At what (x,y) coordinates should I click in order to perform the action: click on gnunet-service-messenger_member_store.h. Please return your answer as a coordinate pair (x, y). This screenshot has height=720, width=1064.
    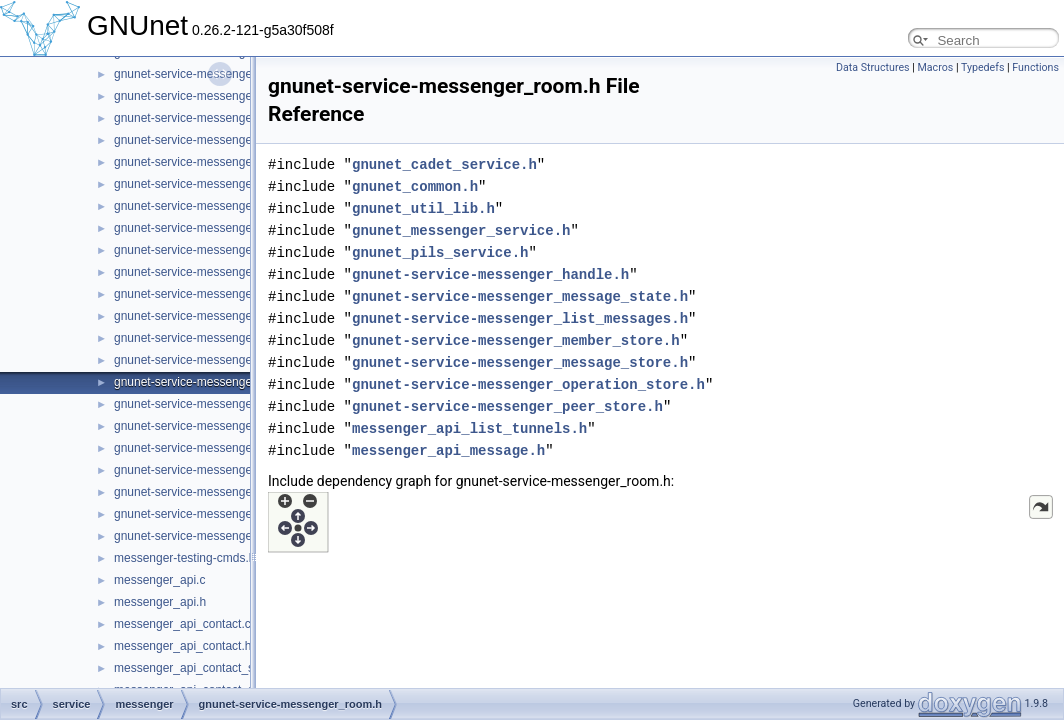
    Looking at the image, I should click on (516, 340).